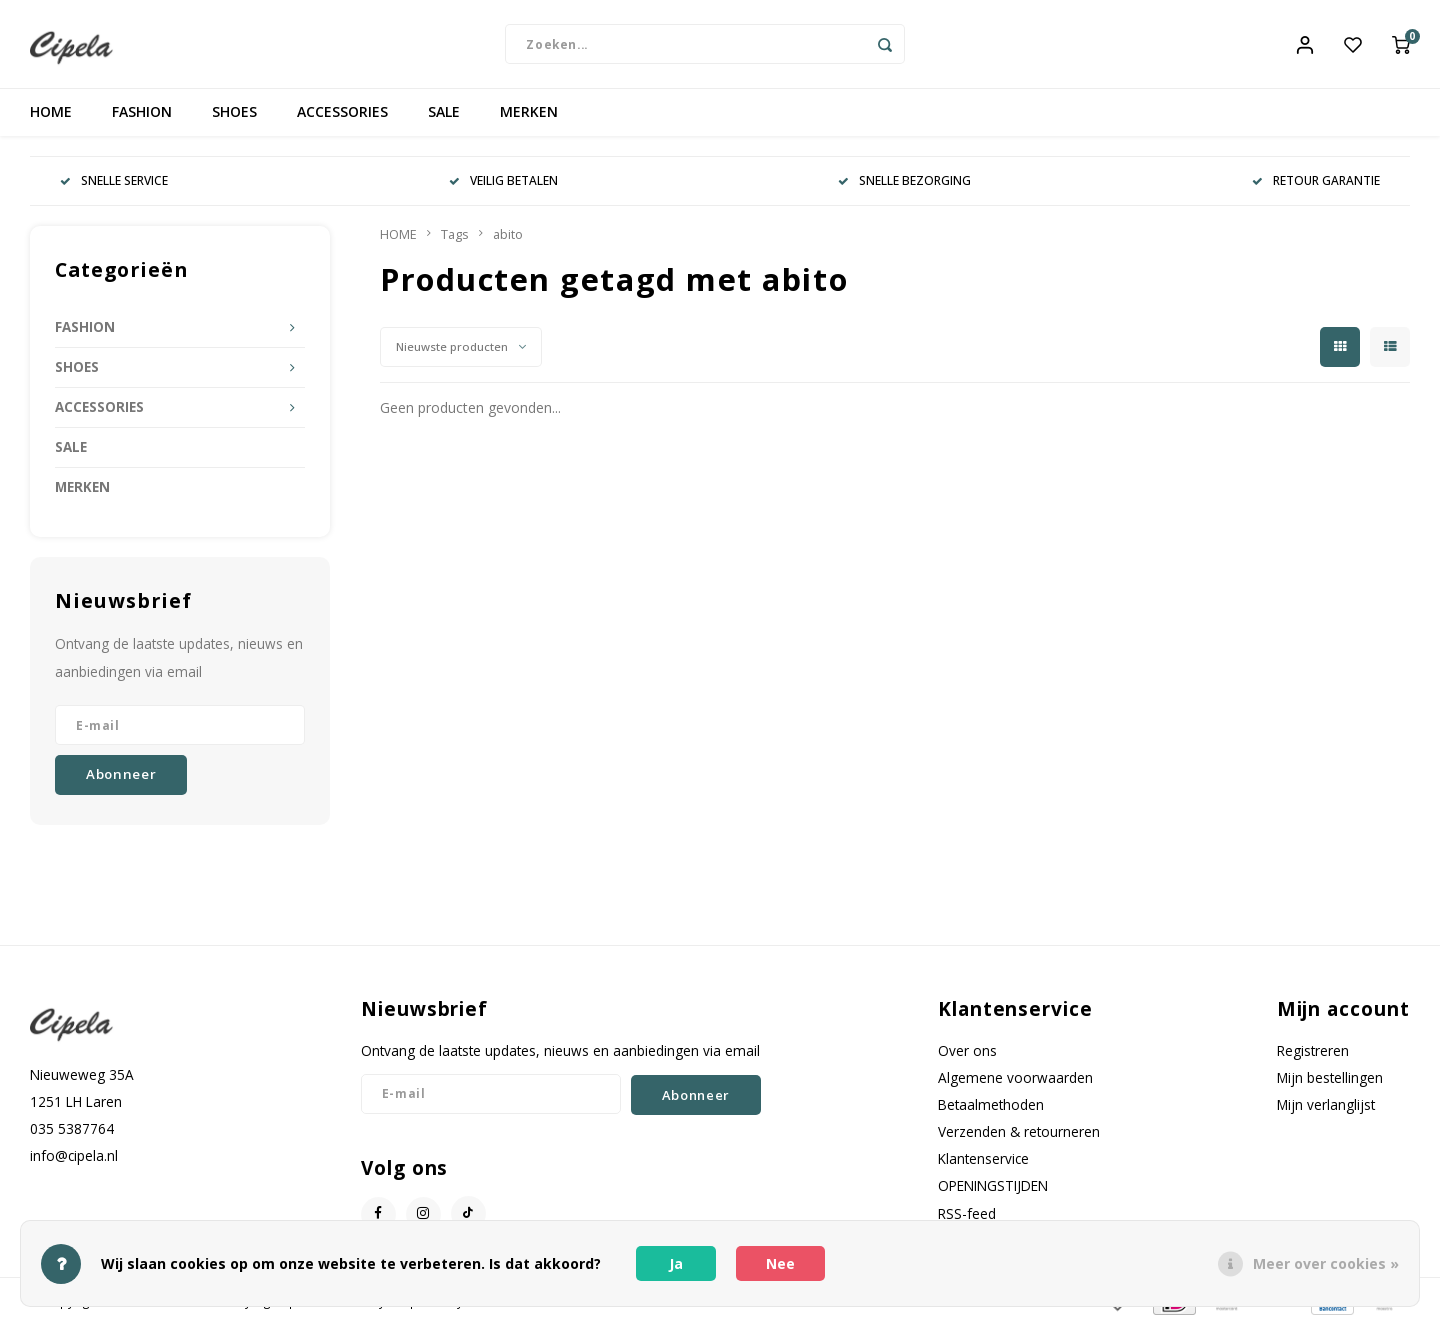 The width and height of the screenshot is (1440, 1327). Describe the element at coordinates (508, 236) in the screenshot. I see `abito` at that location.